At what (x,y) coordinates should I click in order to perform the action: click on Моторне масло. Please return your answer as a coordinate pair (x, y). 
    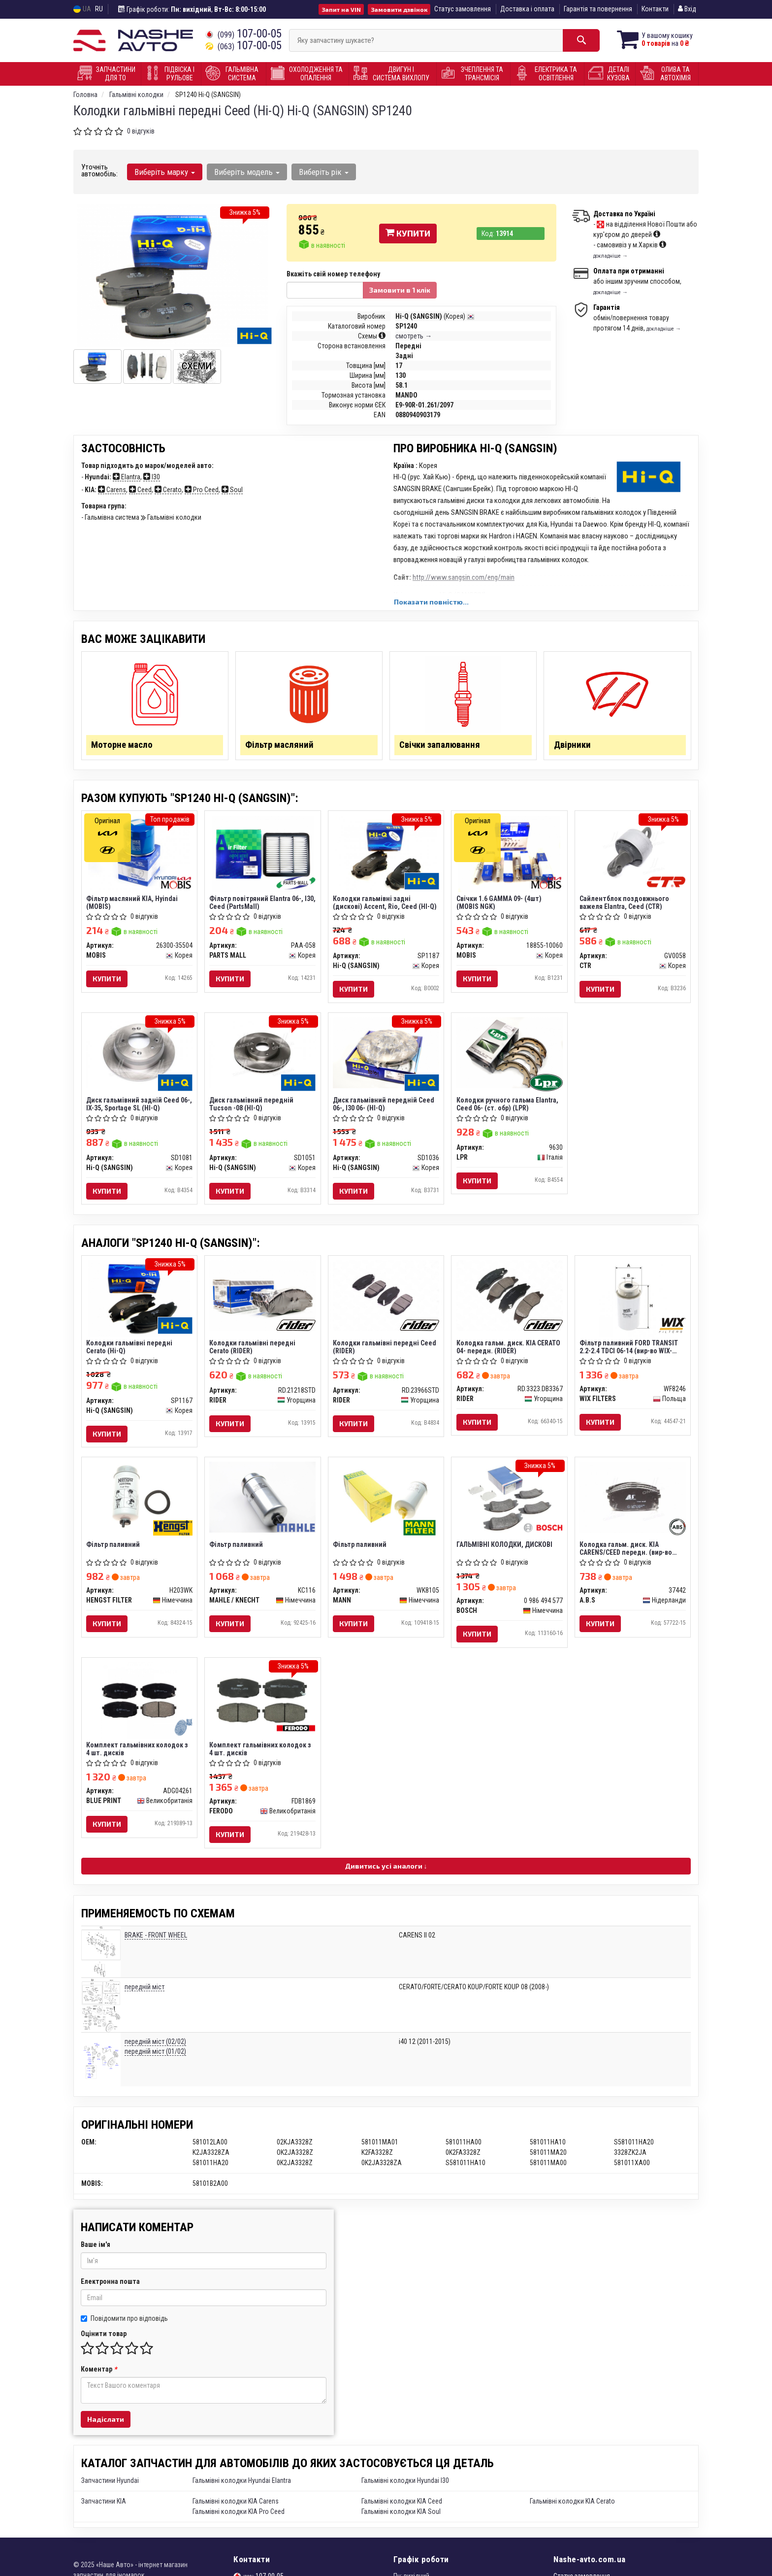
    Looking at the image, I should click on (123, 745).